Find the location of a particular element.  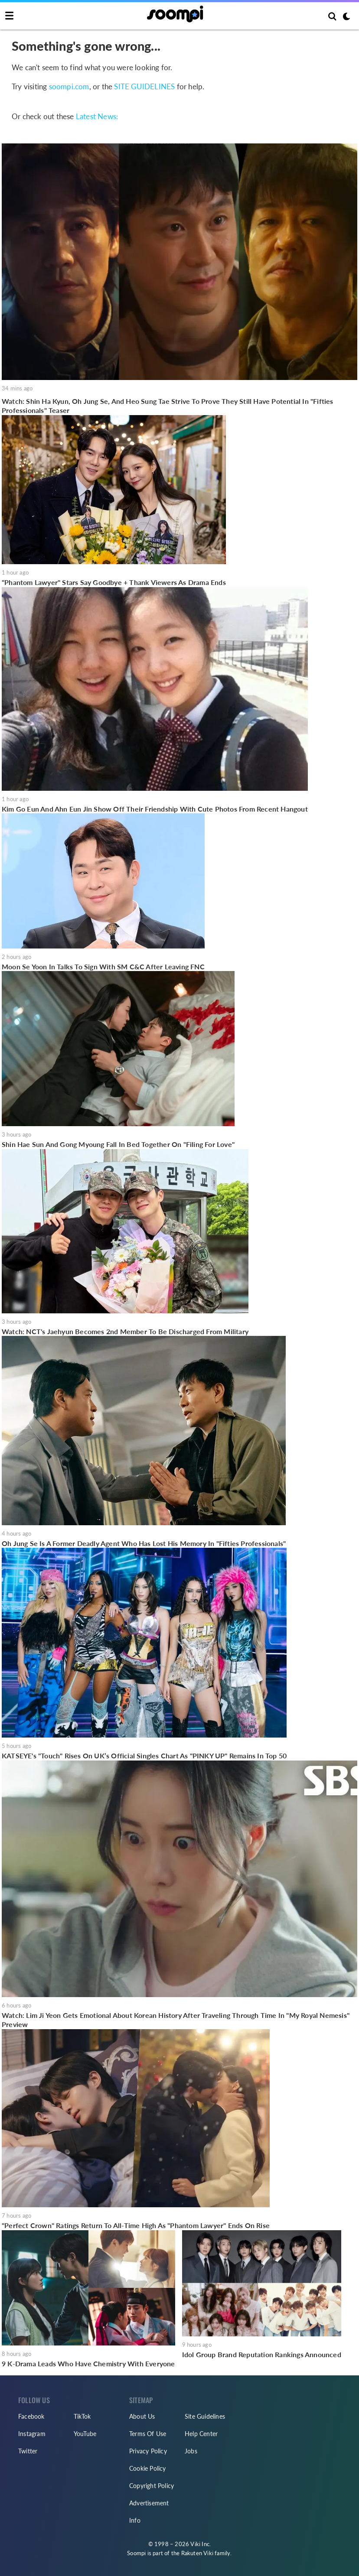

KATSEYE's "Touch" Rises On UK’s Official Singles Chart As "PINKY UP" Remains In Top 50 is located at coordinates (144, 1755).